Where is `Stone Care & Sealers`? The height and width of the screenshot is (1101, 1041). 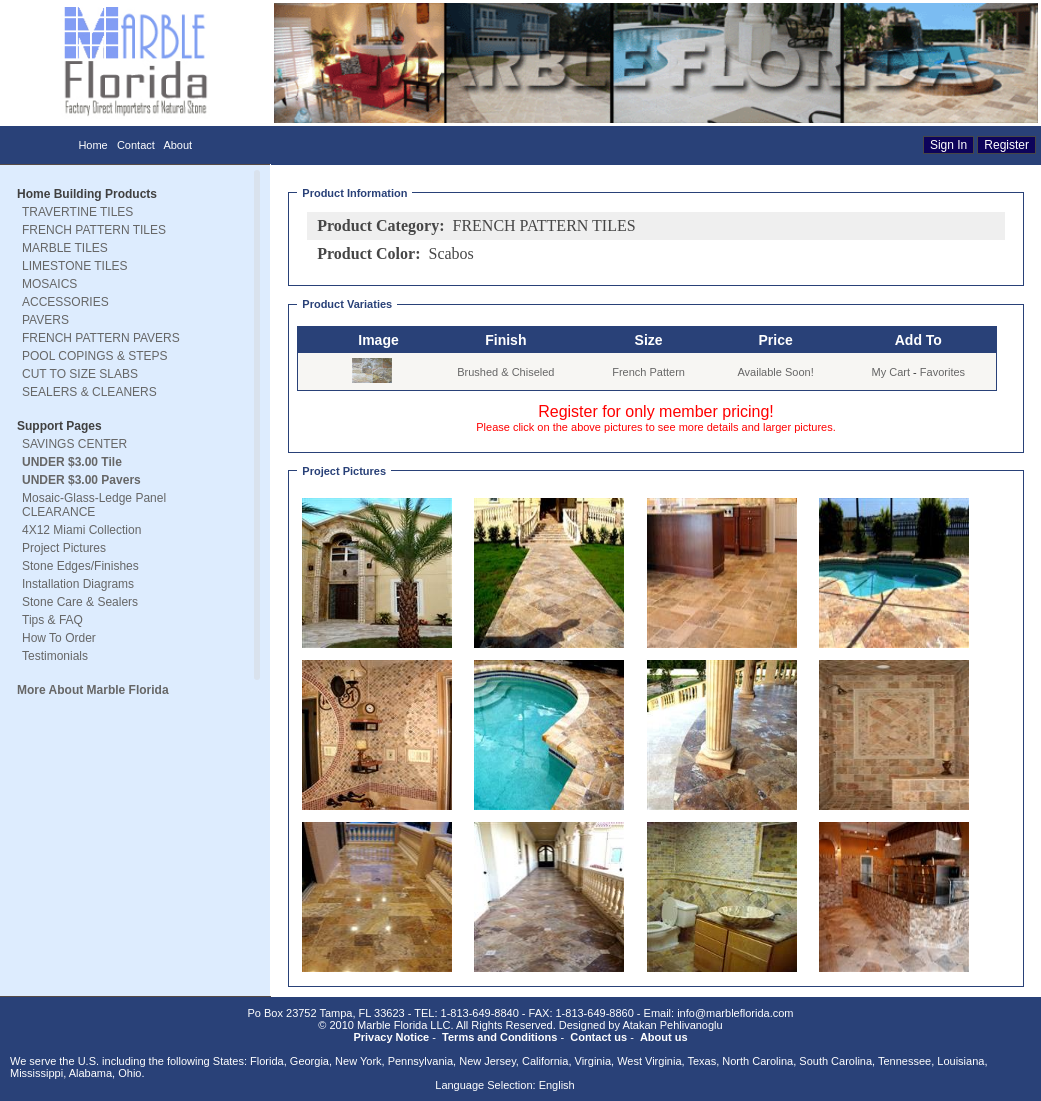
Stone Care & Sealers is located at coordinates (80, 602).